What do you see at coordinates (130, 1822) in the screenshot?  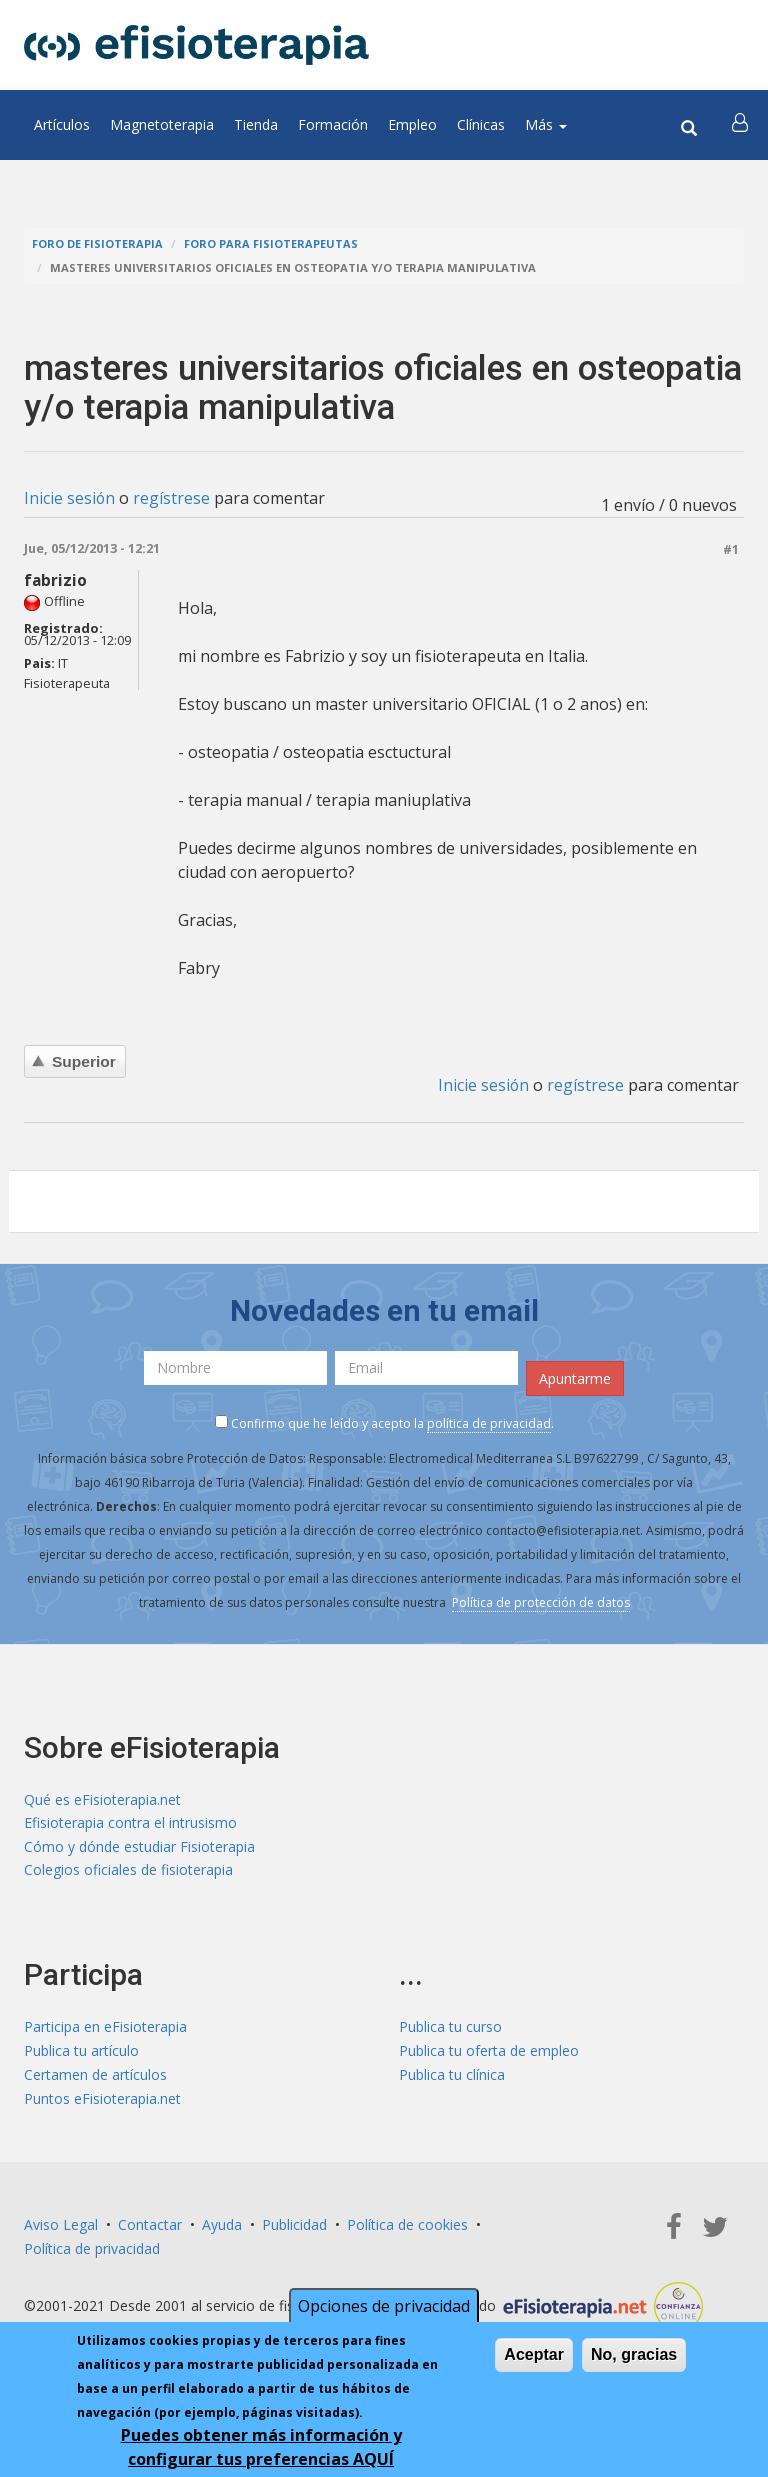 I see `Efisioterapia contra el intrusismo` at bounding box center [130, 1822].